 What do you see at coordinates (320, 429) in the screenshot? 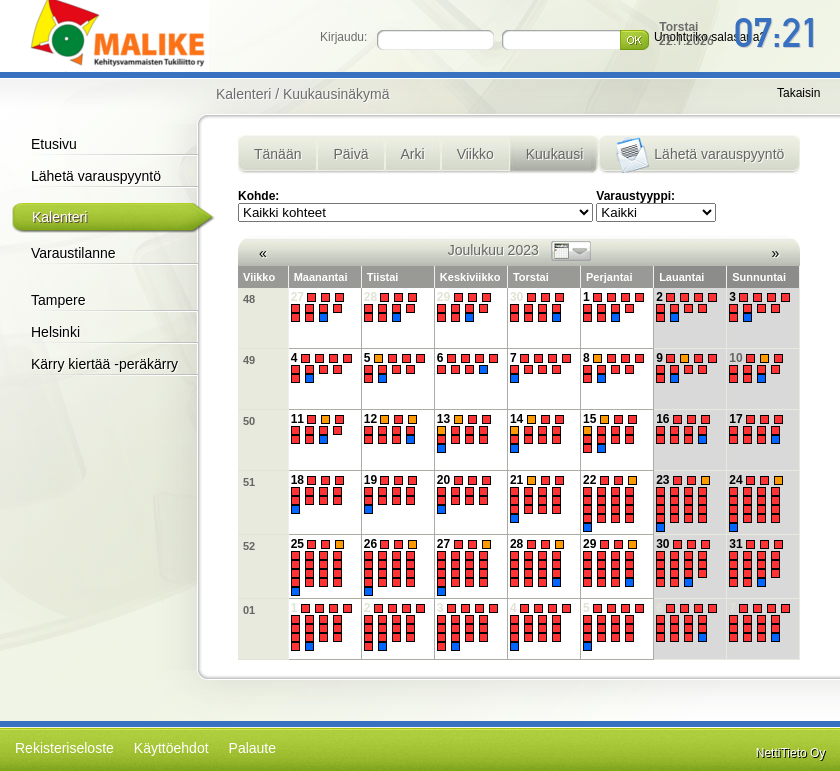
I see `11` at bounding box center [320, 429].